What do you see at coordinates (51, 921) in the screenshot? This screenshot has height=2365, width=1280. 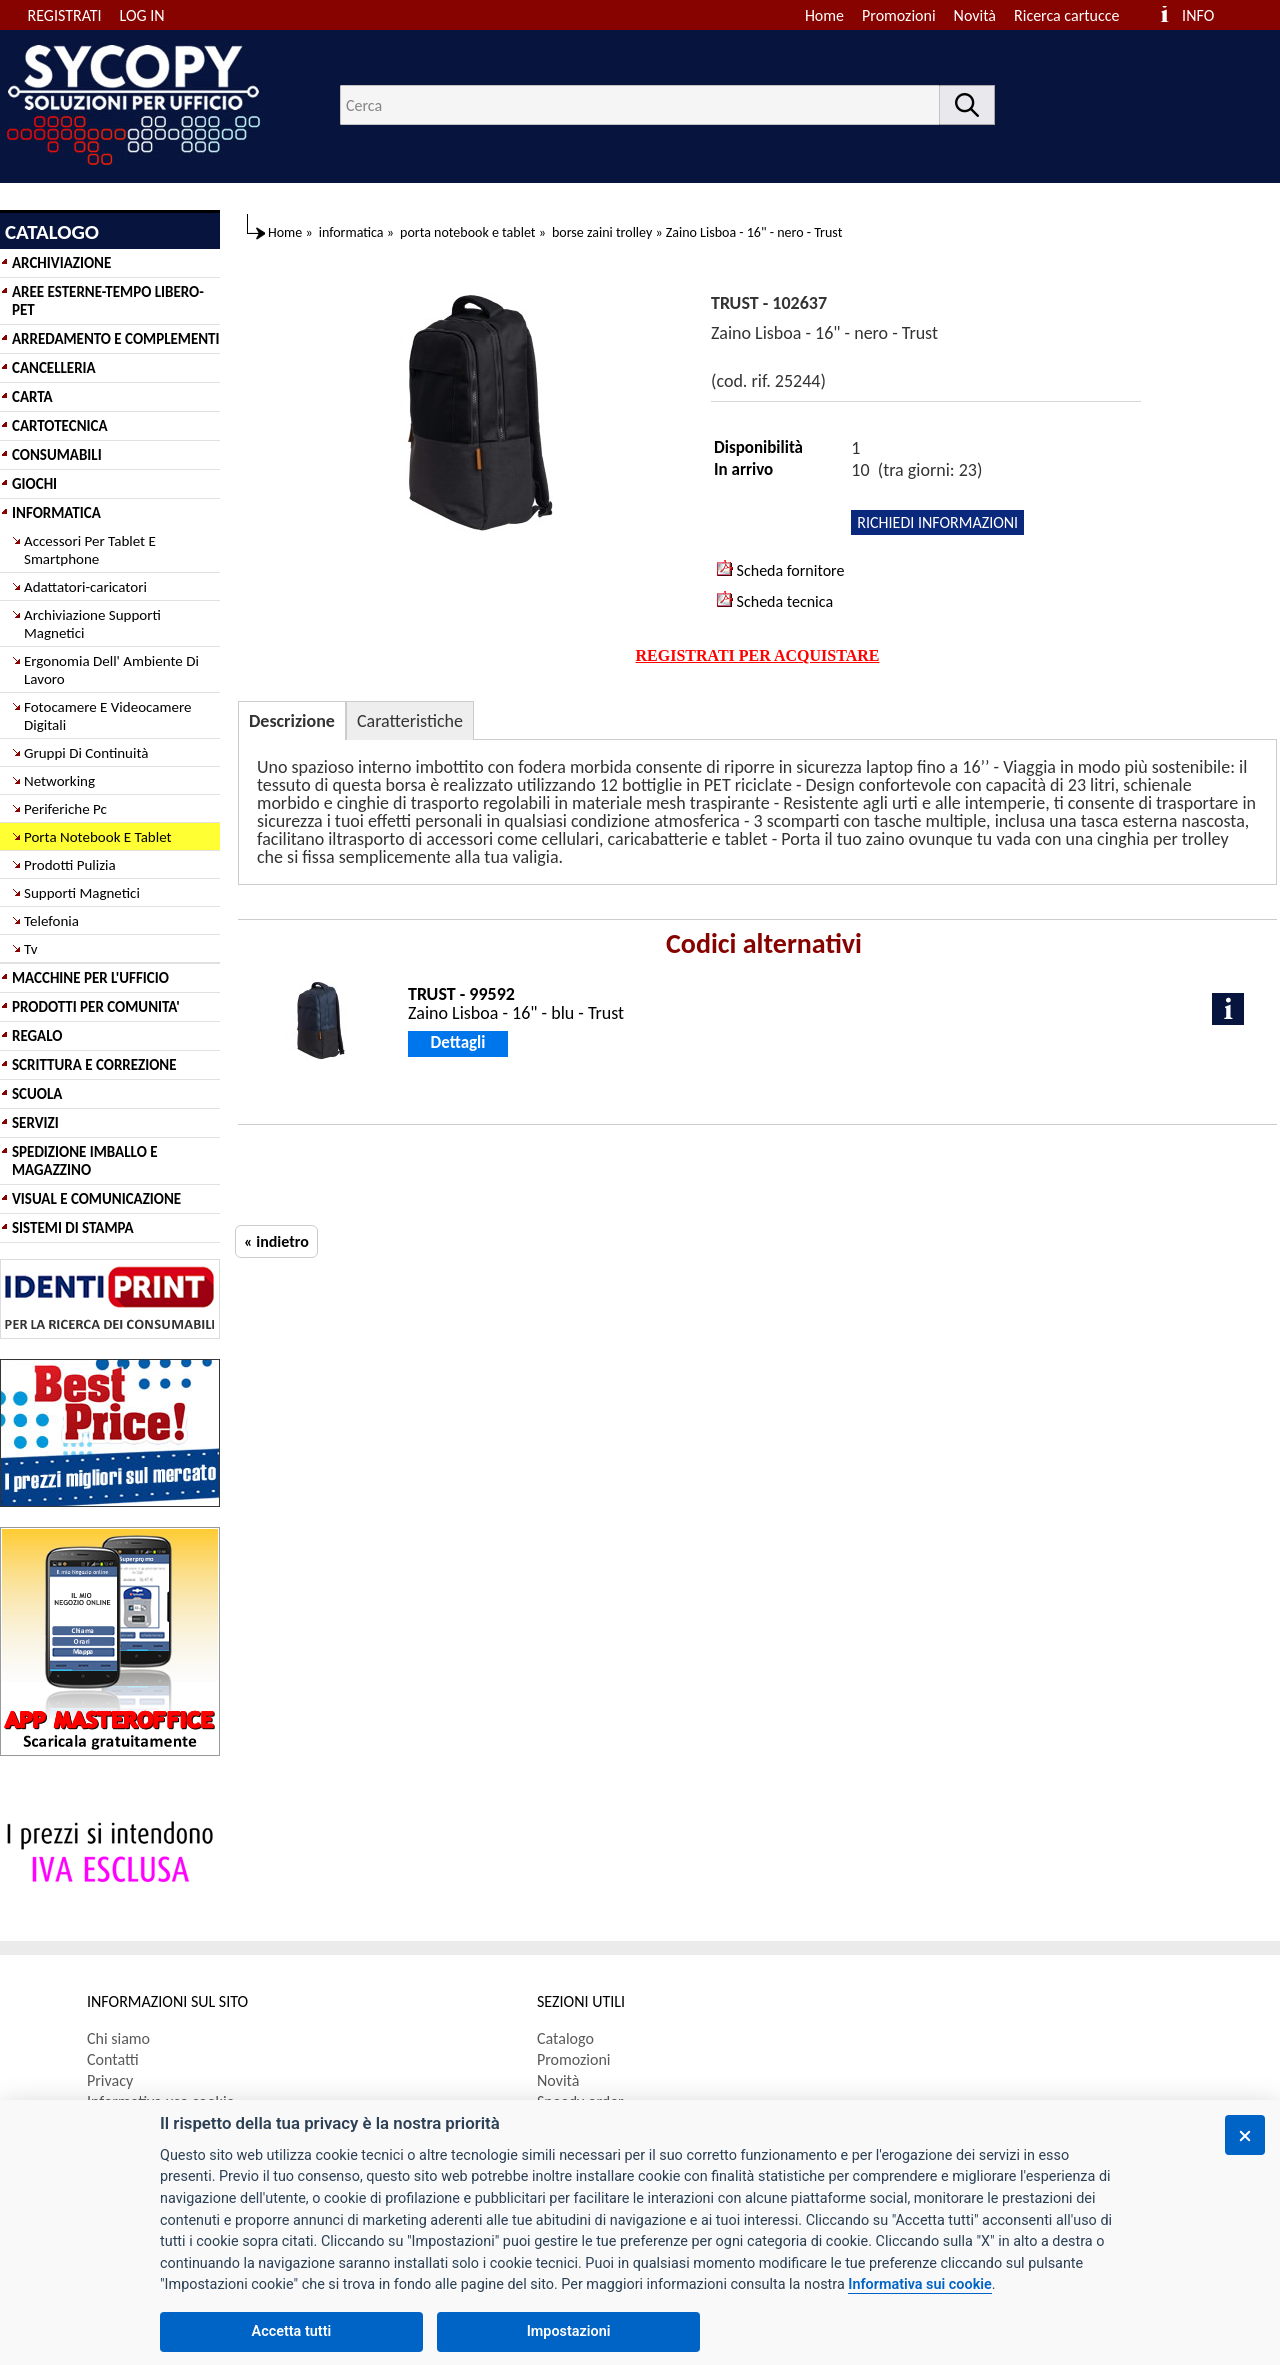 I see `Telefonia` at bounding box center [51, 921].